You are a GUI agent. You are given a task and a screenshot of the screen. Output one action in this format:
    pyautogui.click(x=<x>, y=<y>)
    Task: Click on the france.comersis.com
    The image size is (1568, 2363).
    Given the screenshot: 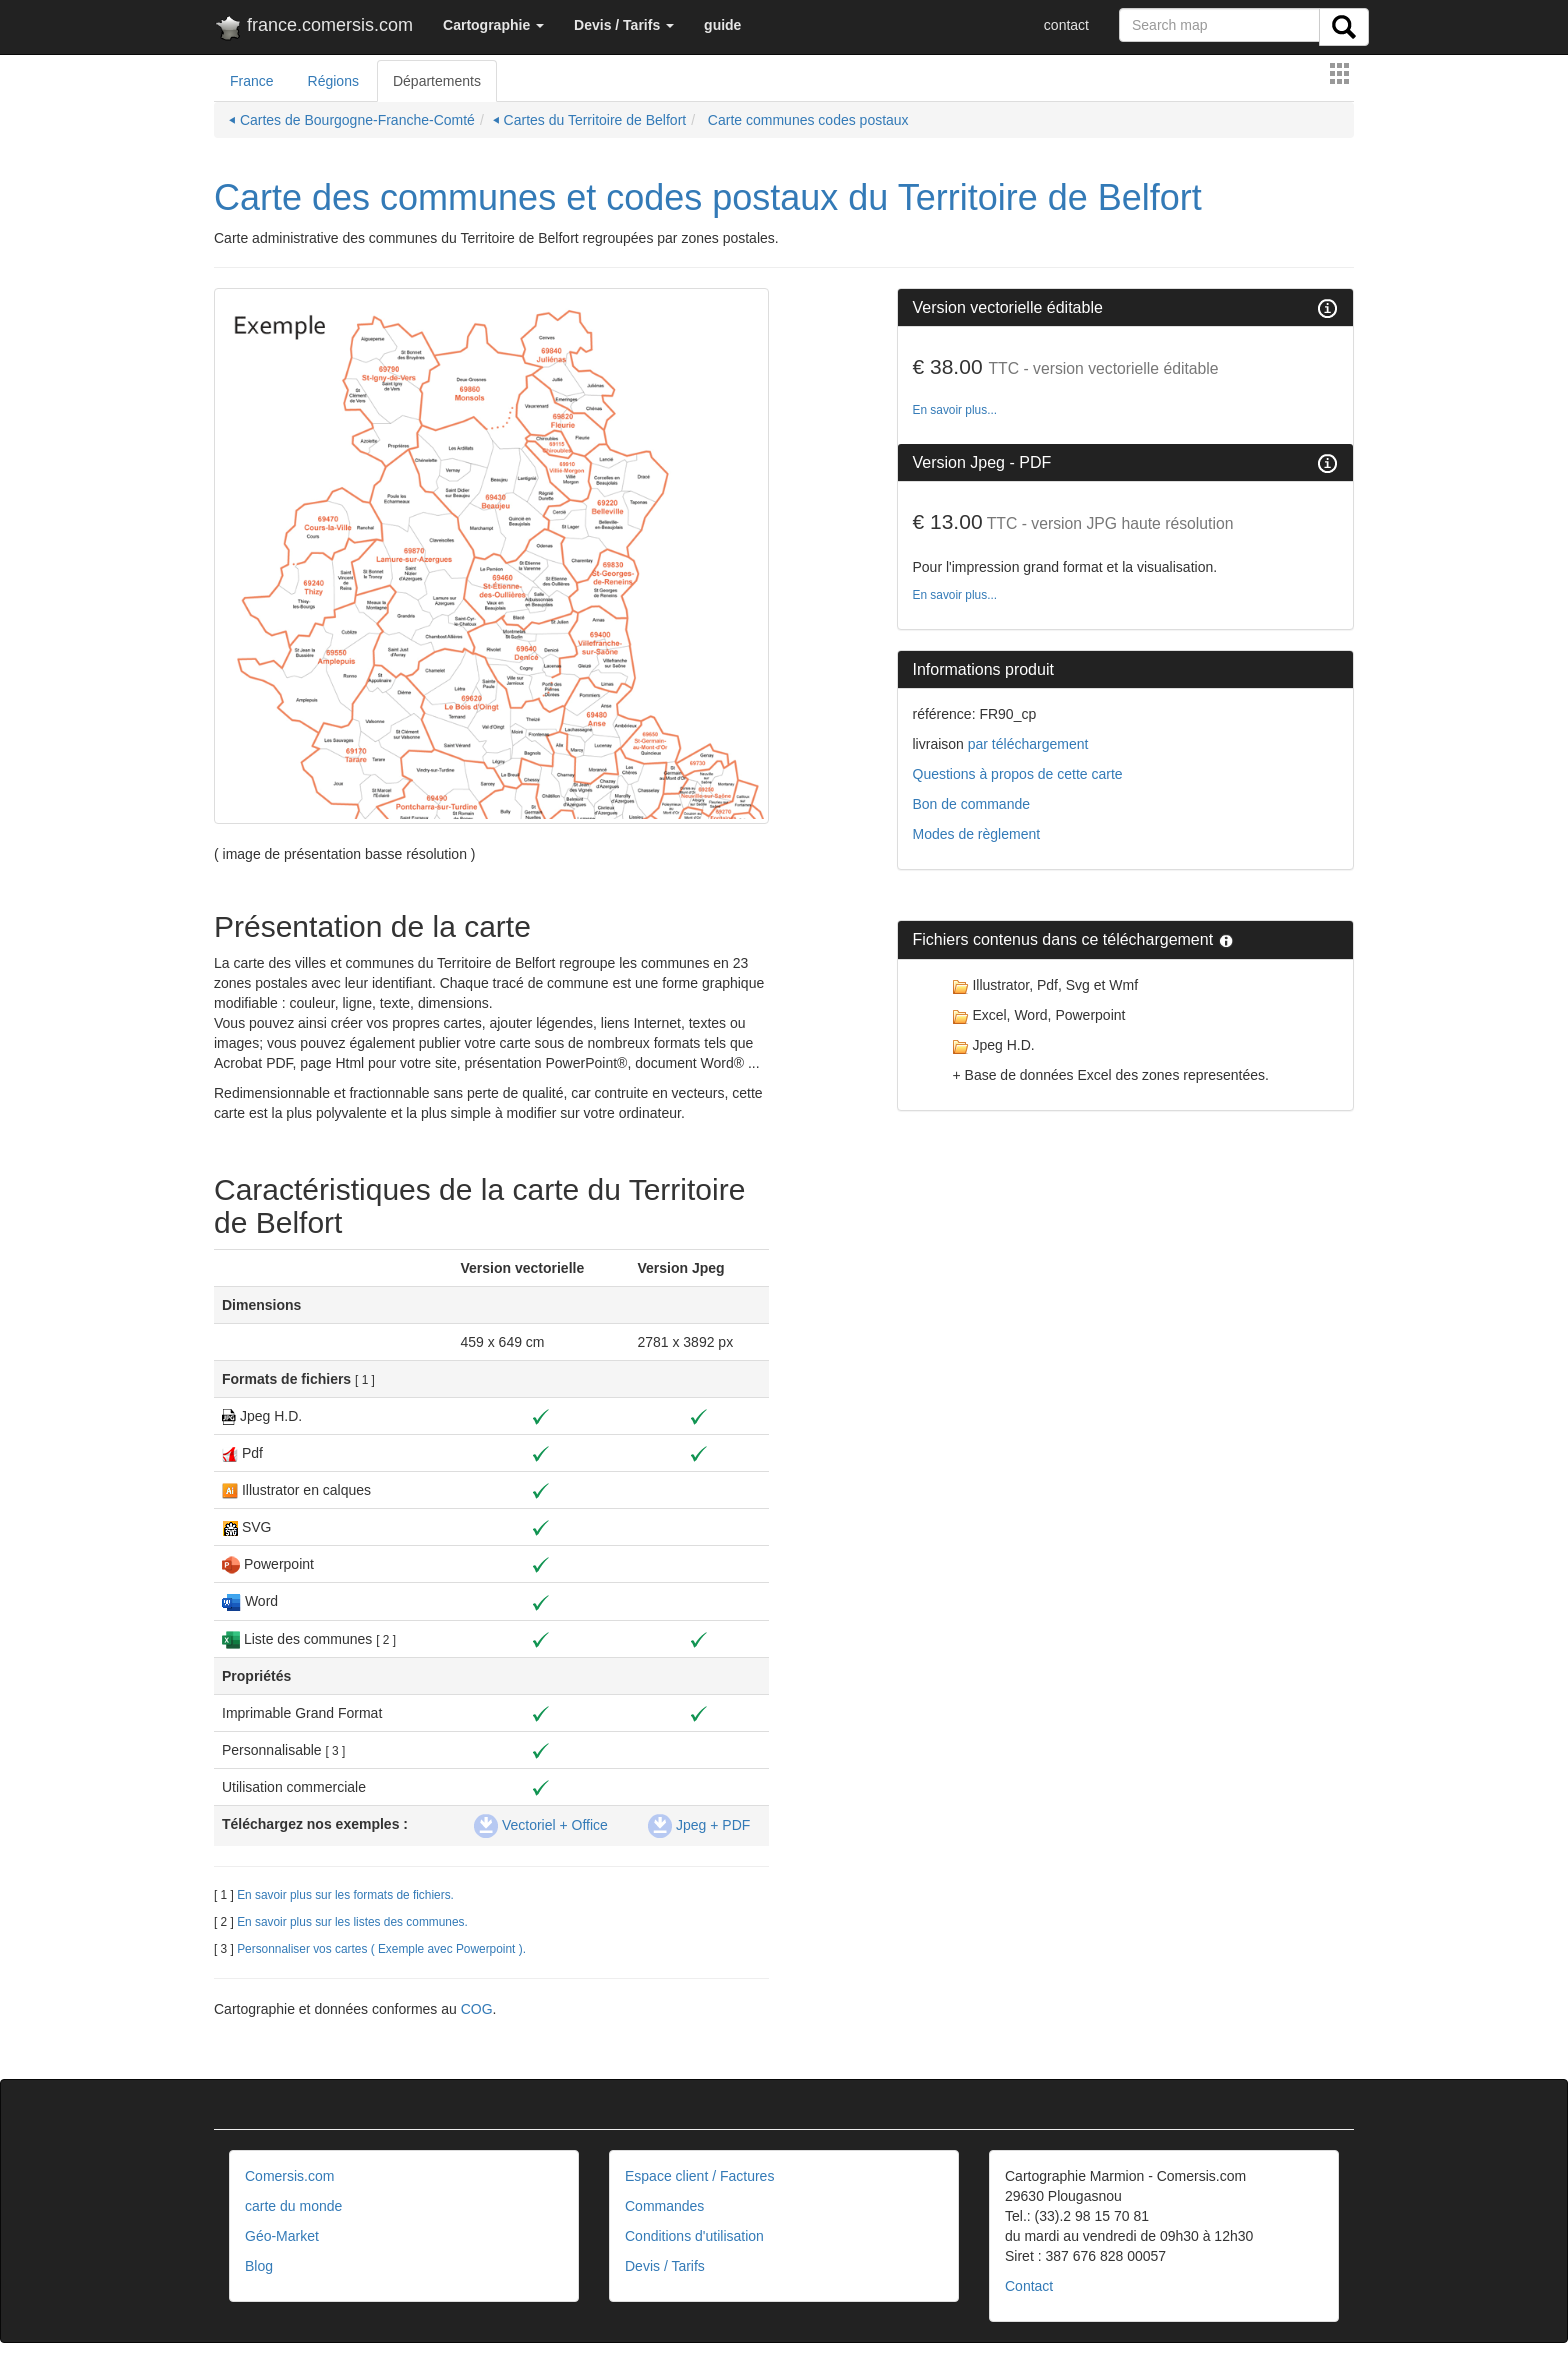 What is the action you would take?
    pyautogui.click(x=313, y=29)
    